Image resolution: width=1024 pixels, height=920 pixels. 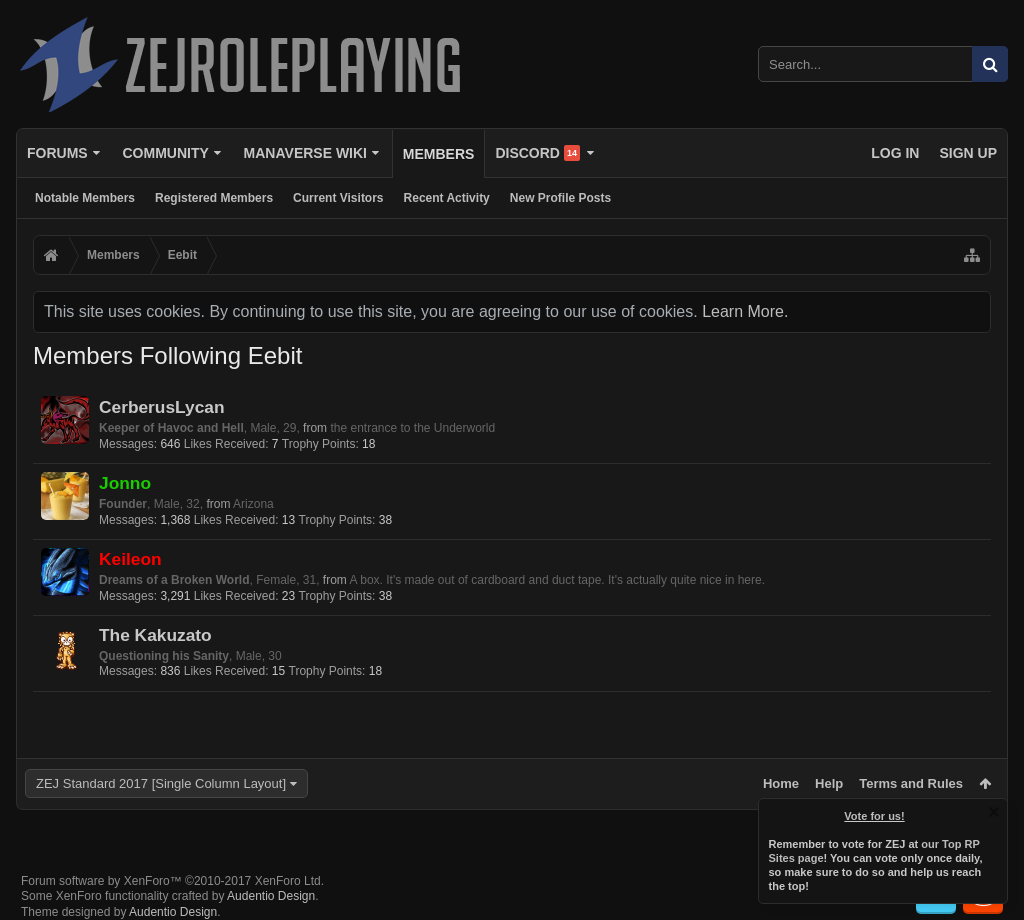 What do you see at coordinates (271, 896) in the screenshot?
I see `Audentio Design` at bounding box center [271, 896].